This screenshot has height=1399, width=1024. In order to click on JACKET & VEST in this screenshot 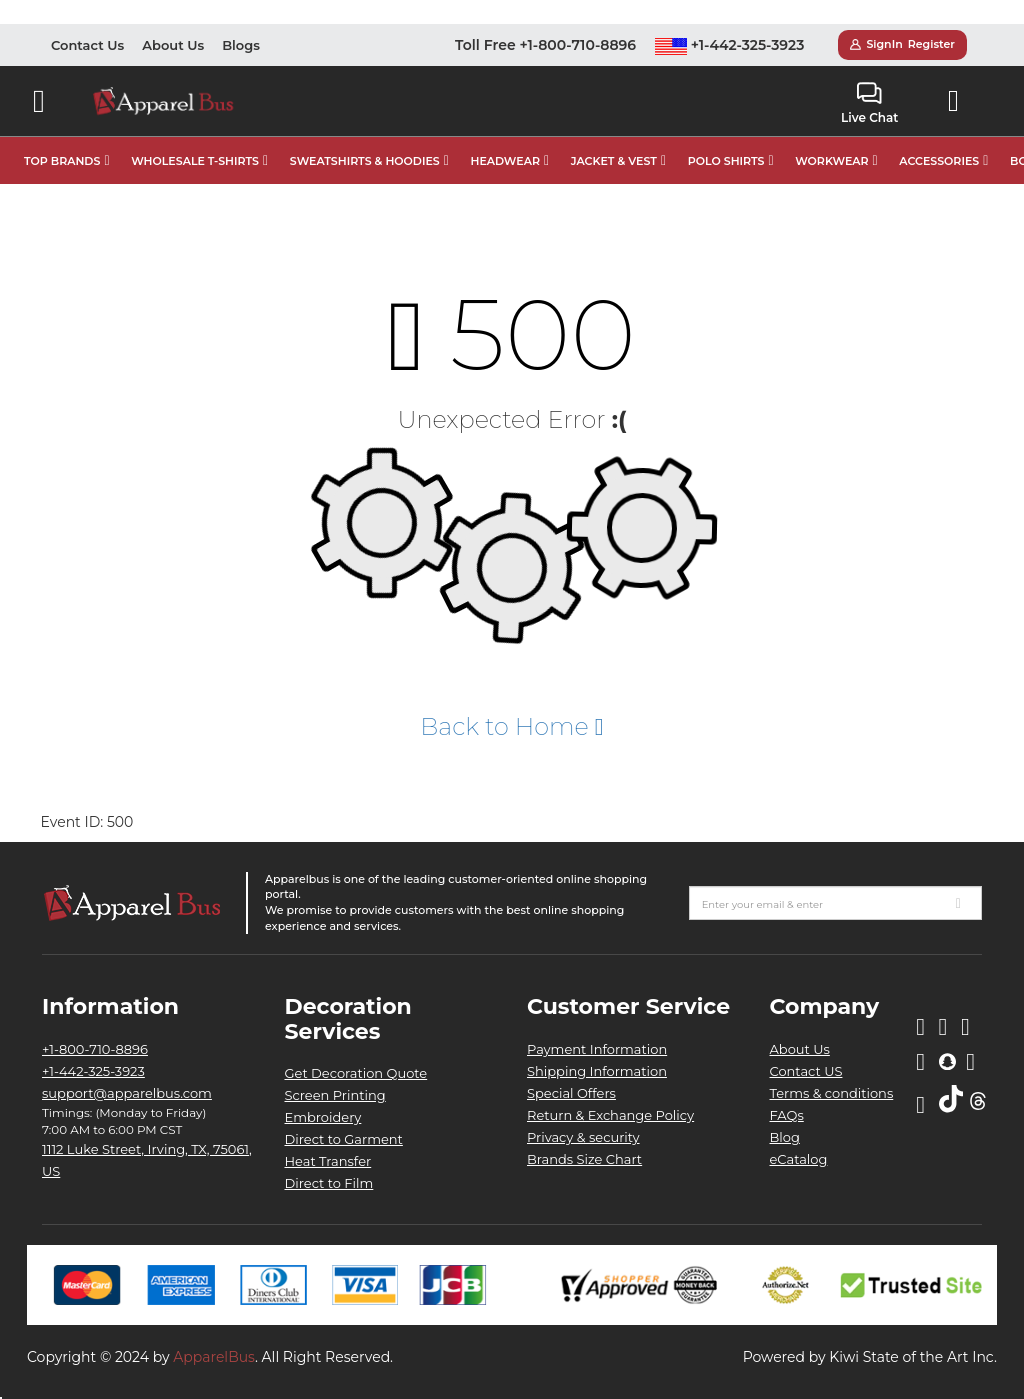, I will do `click(614, 161)`.